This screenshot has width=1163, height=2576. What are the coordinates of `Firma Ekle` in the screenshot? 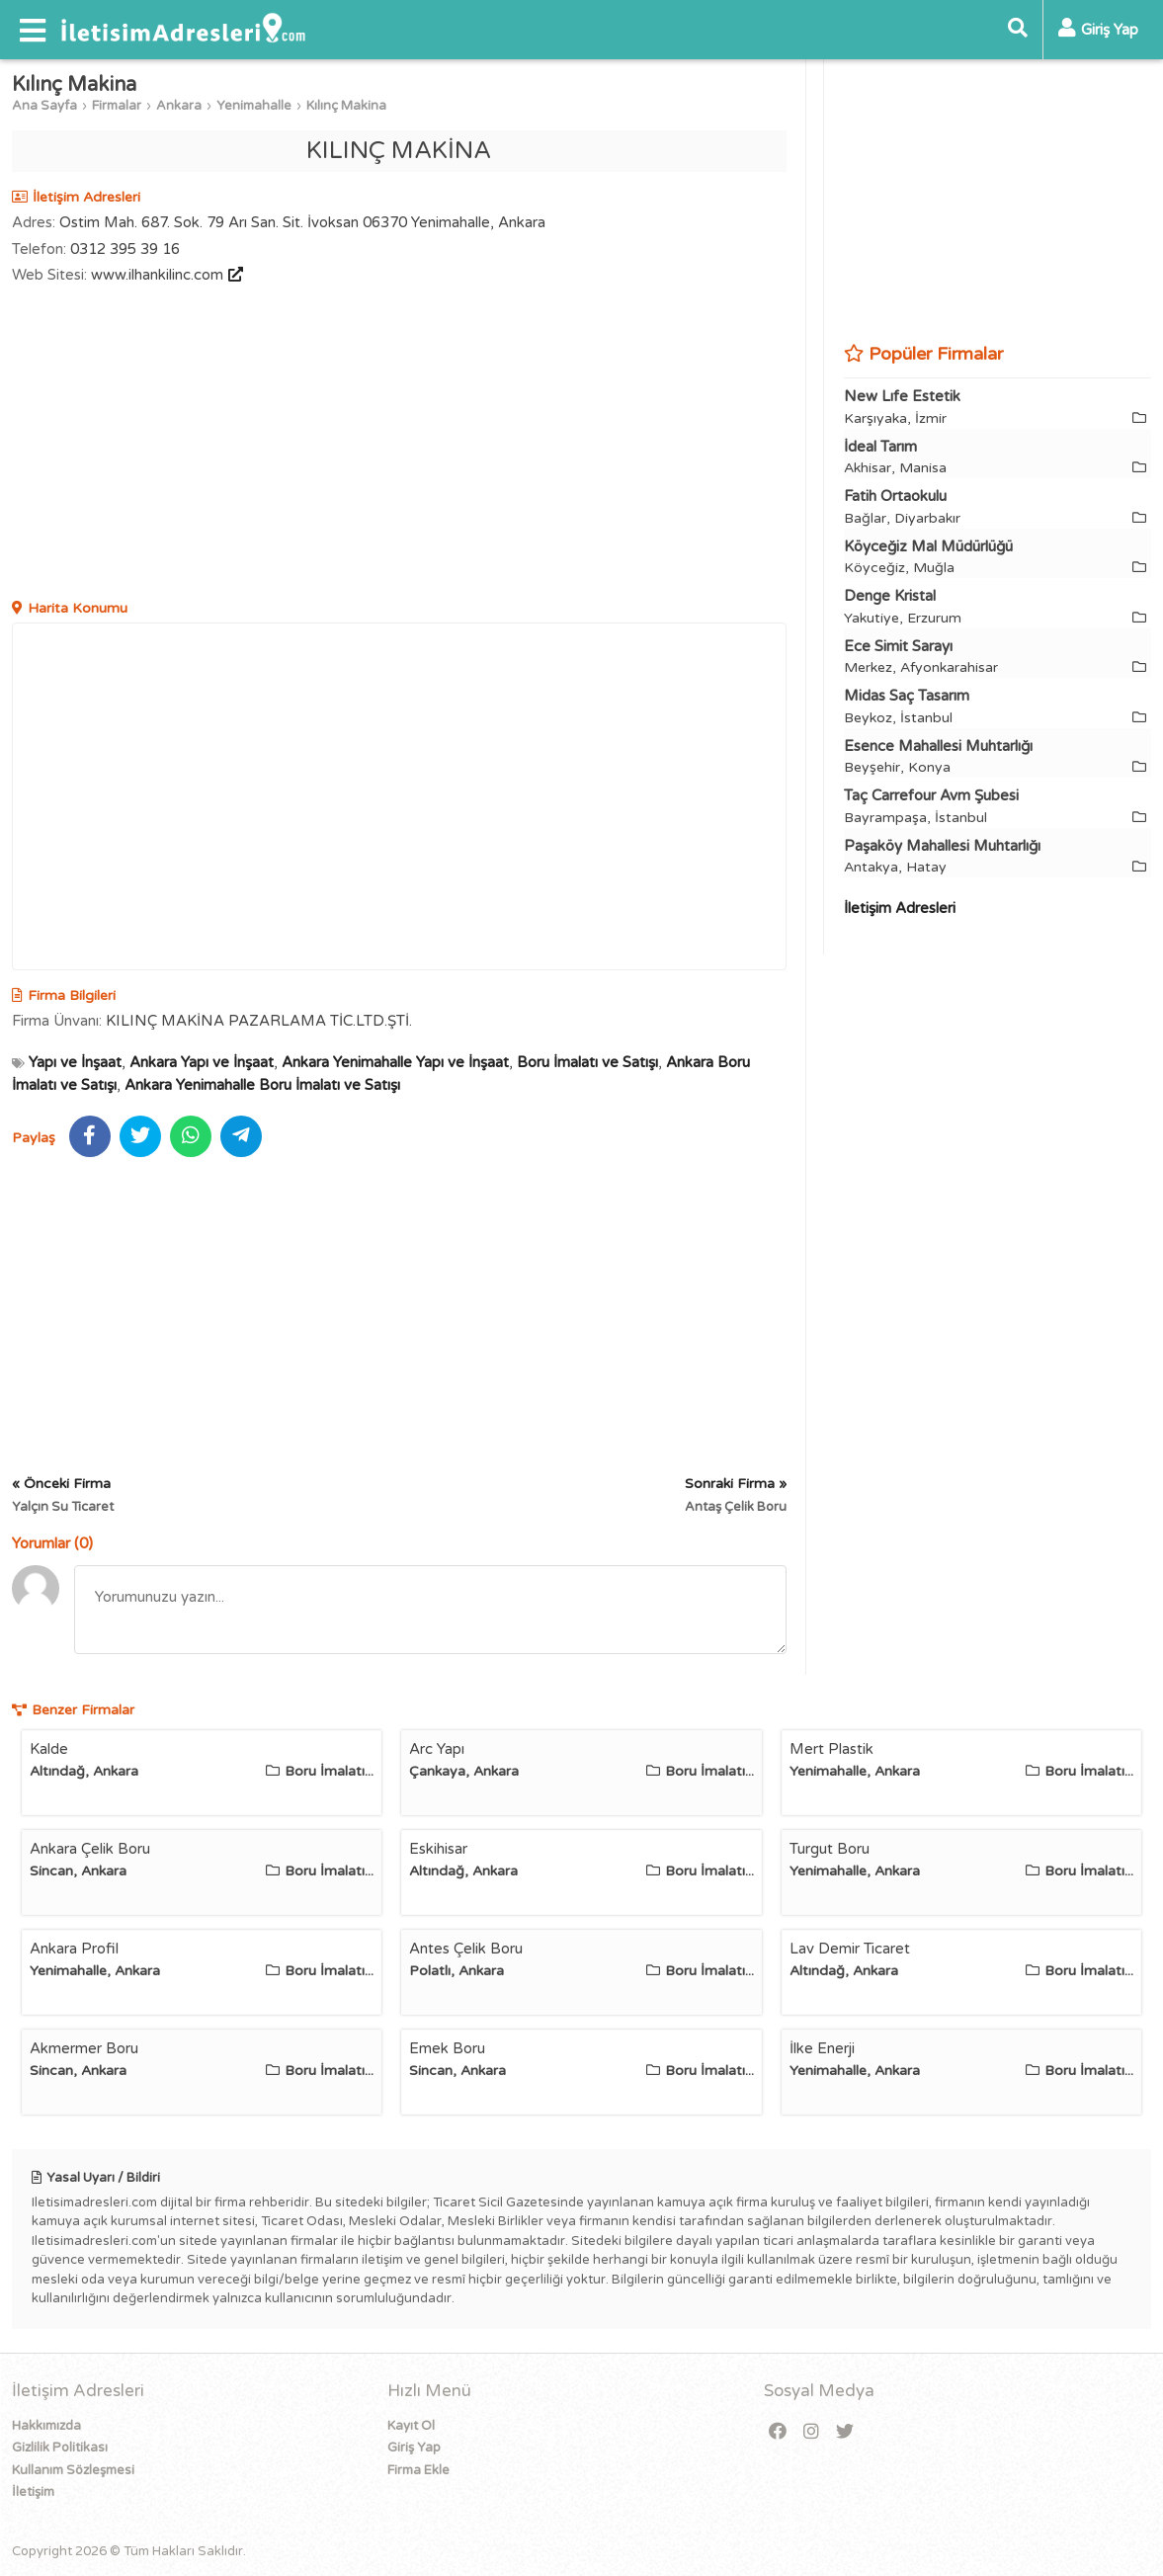 It's located at (418, 2470).